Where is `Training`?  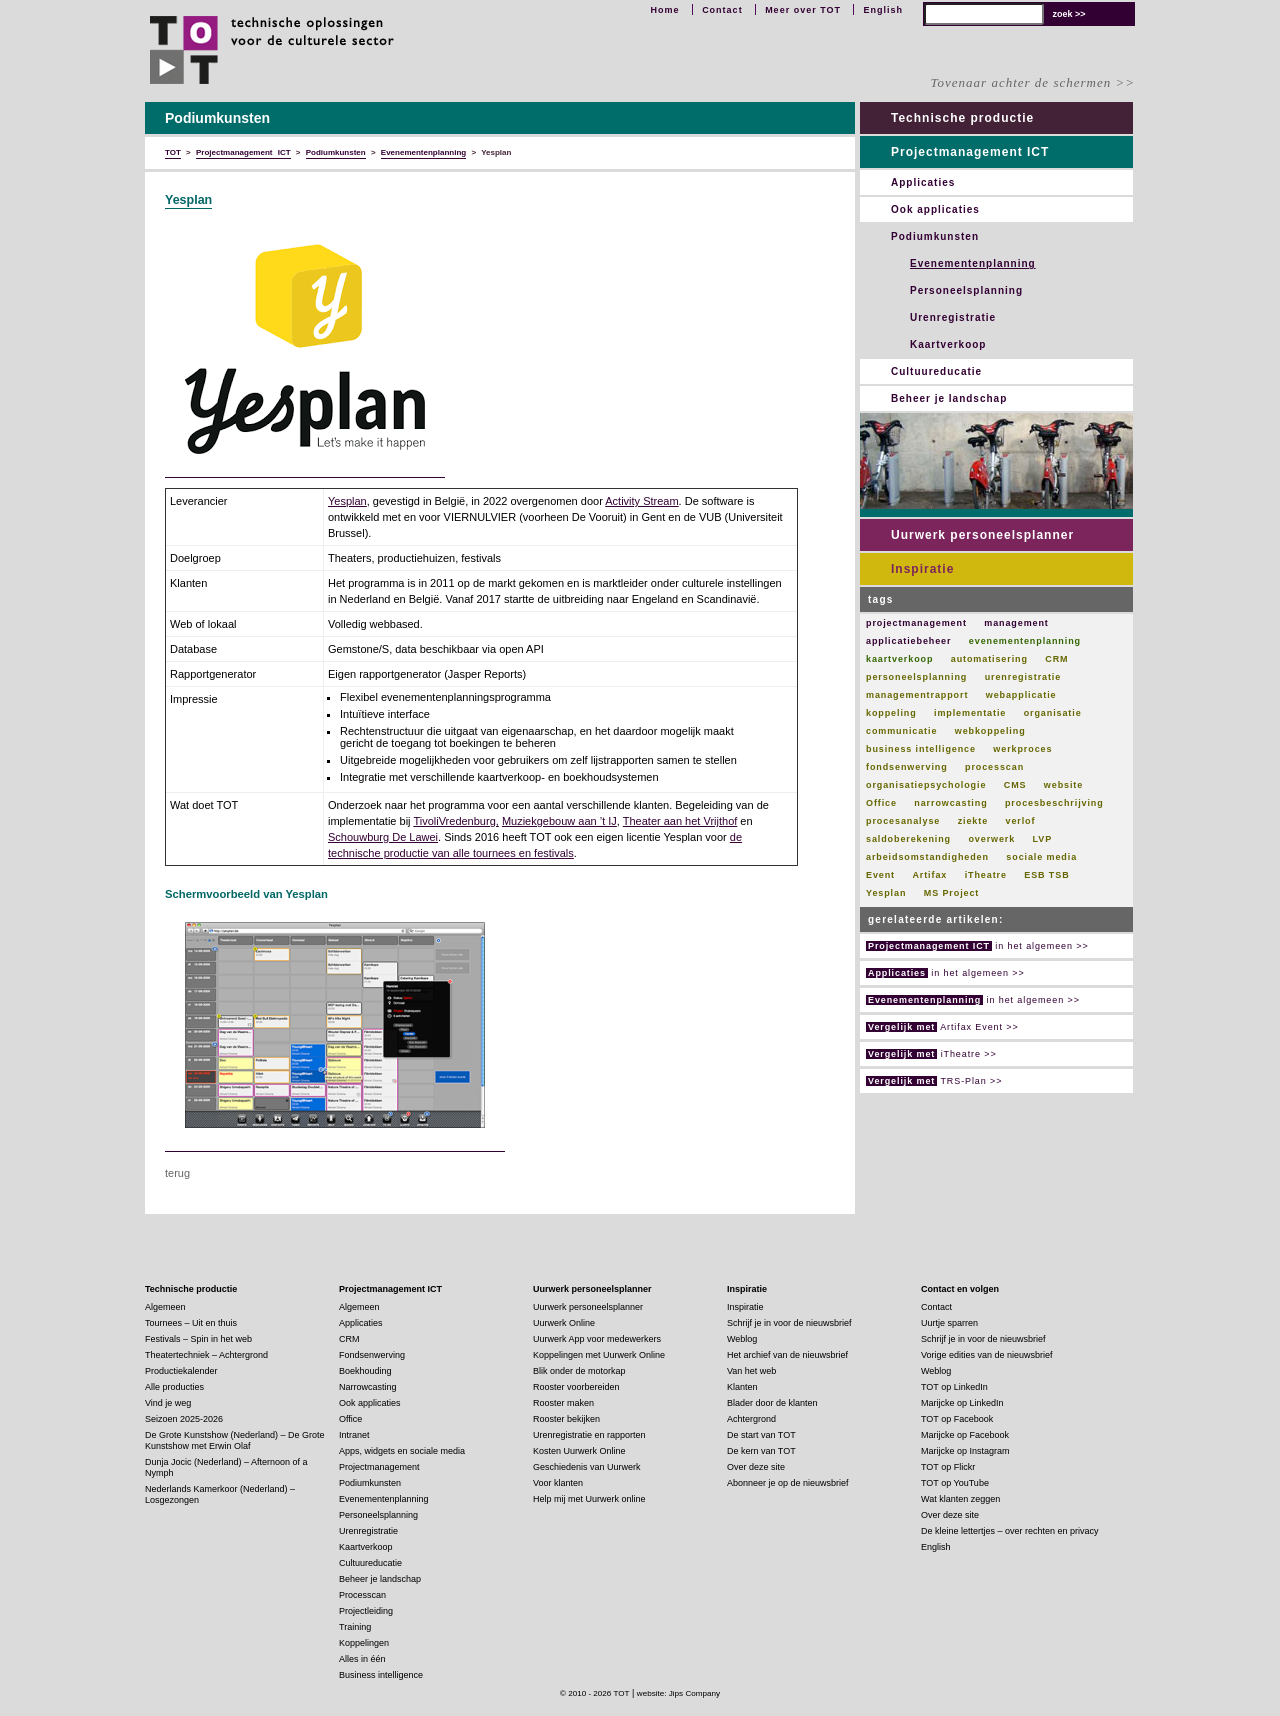
Training is located at coordinates (355, 1627).